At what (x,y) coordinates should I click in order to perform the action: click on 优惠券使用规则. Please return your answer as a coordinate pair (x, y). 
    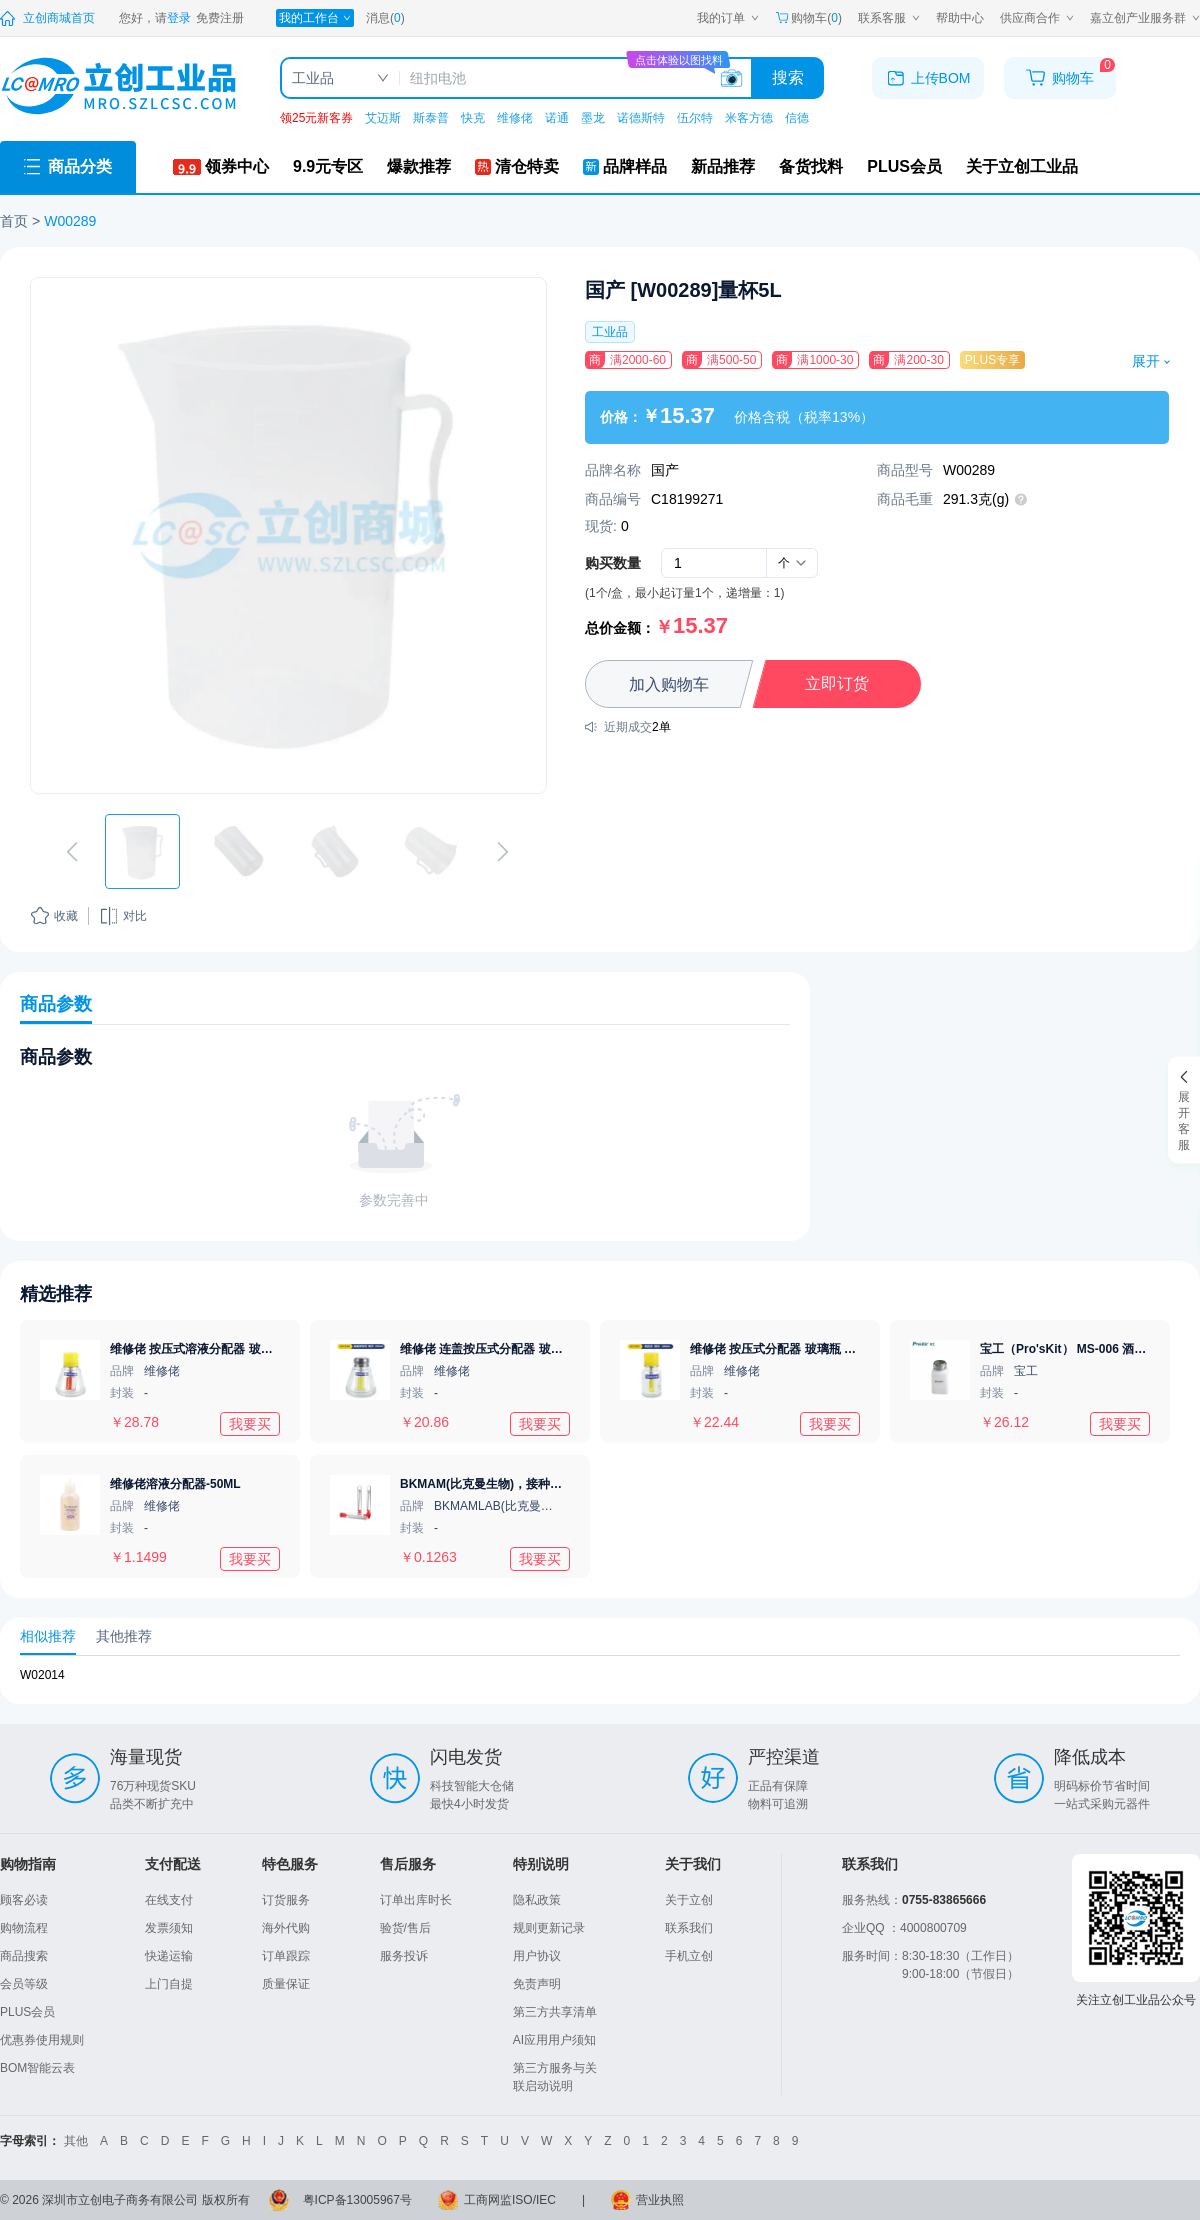
    Looking at the image, I should click on (42, 2040).